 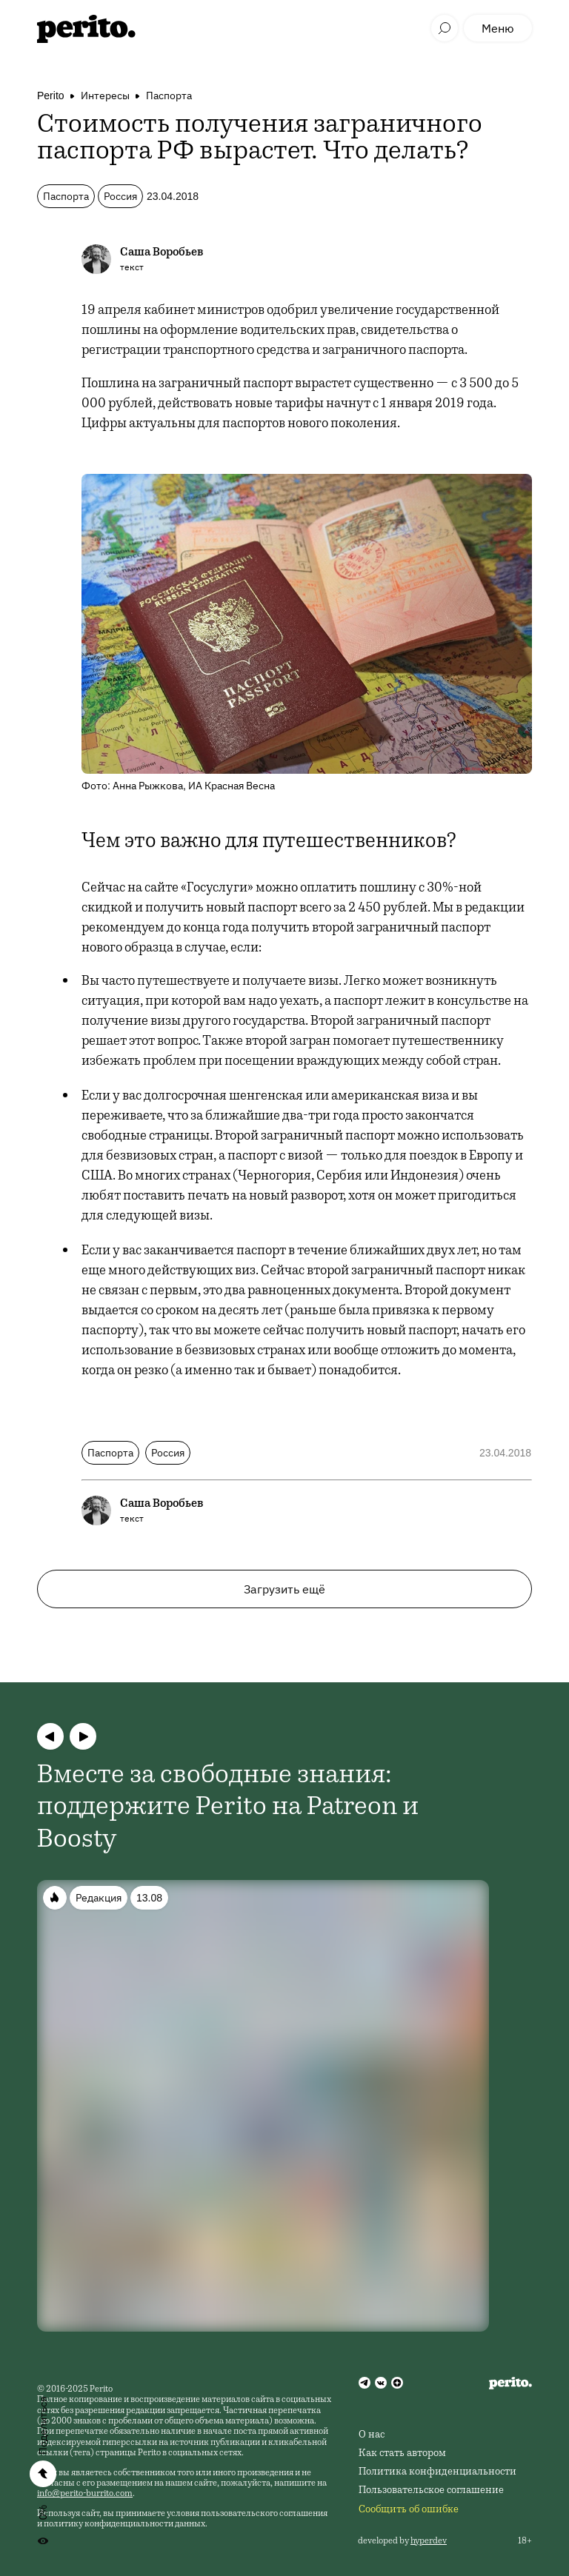 What do you see at coordinates (402, 2454) in the screenshot?
I see `Как стать автором` at bounding box center [402, 2454].